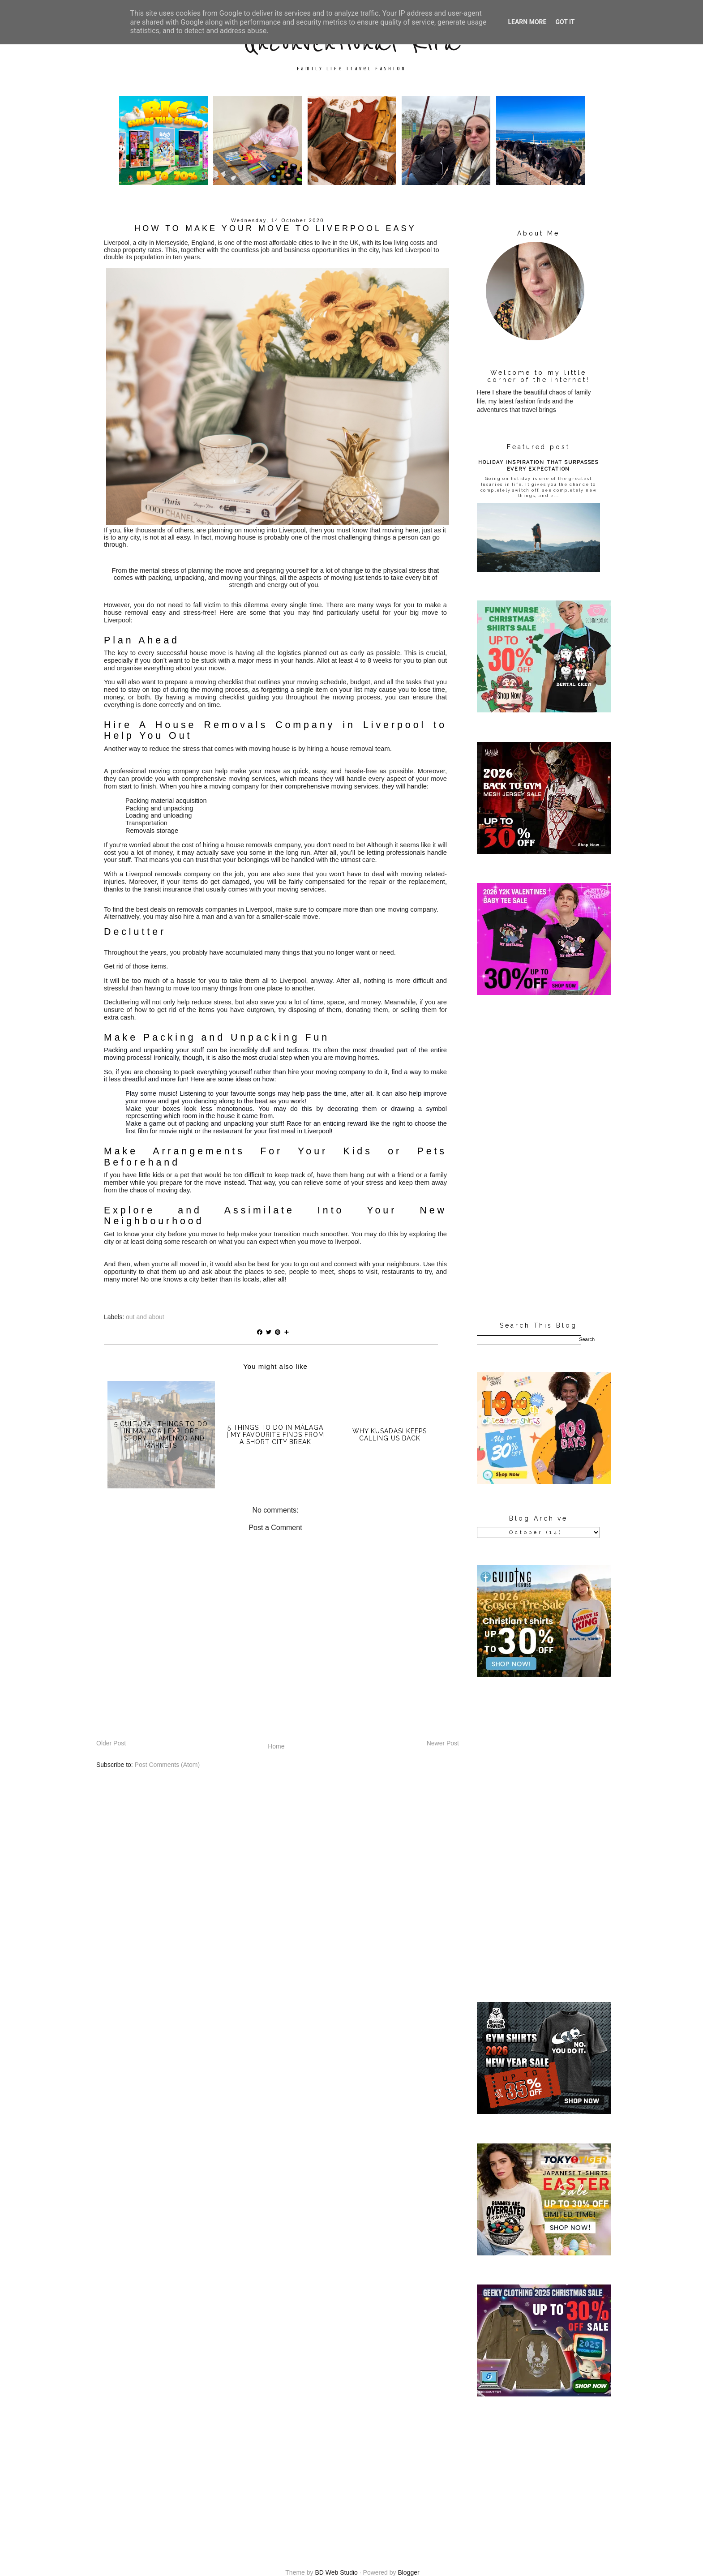 The width and height of the screenshot is (703, 2576). Describe the element at coordinates (564, 22) in the screenshot. I see `Got it` at that location.